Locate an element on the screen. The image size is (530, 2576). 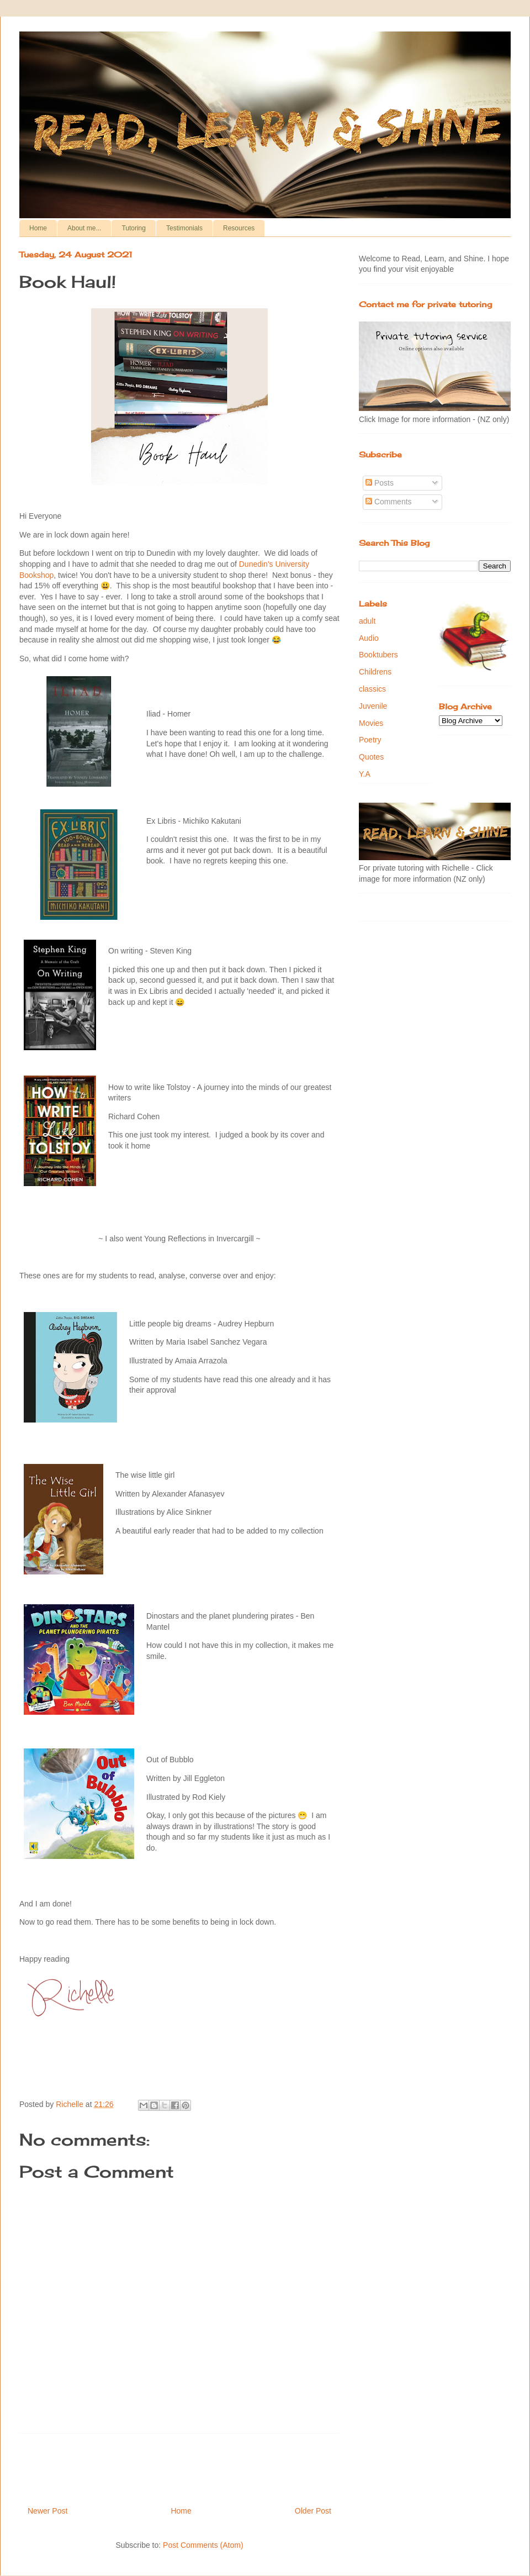
classics is located at coordinates (372, 688).